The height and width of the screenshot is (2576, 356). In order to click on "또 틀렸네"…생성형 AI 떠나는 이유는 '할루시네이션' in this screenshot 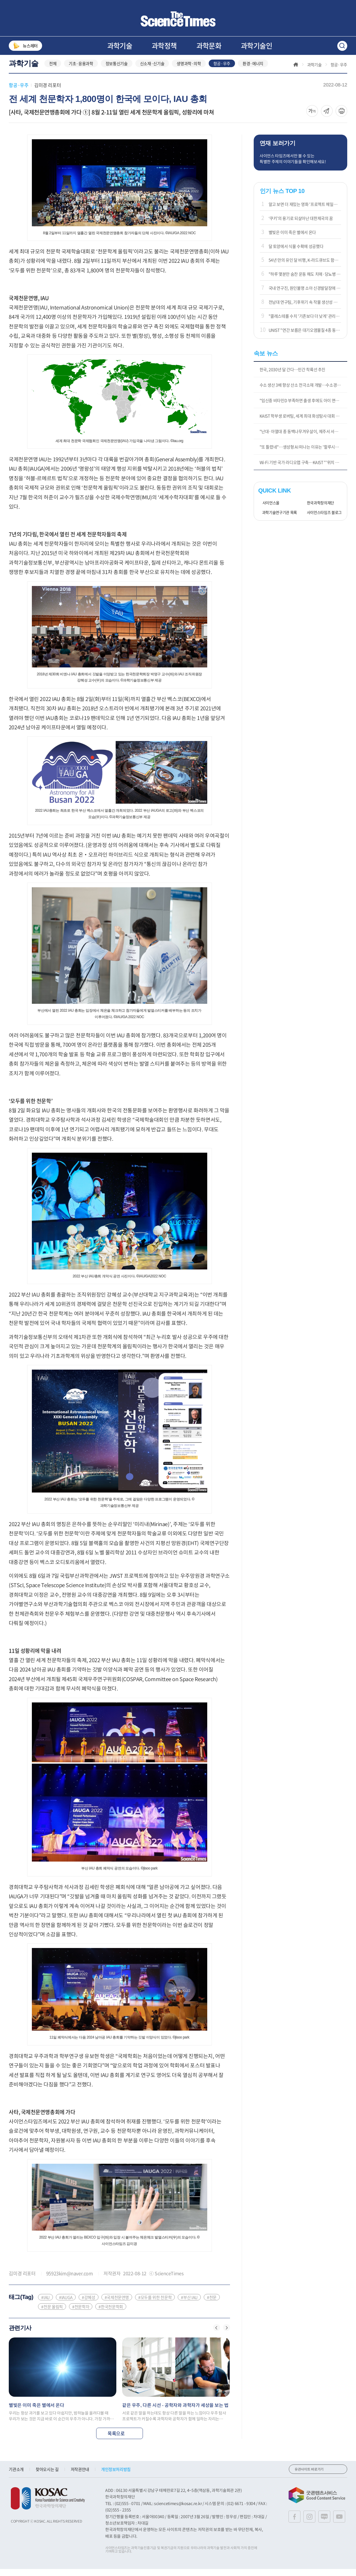, I will do `click(303, 454)`.